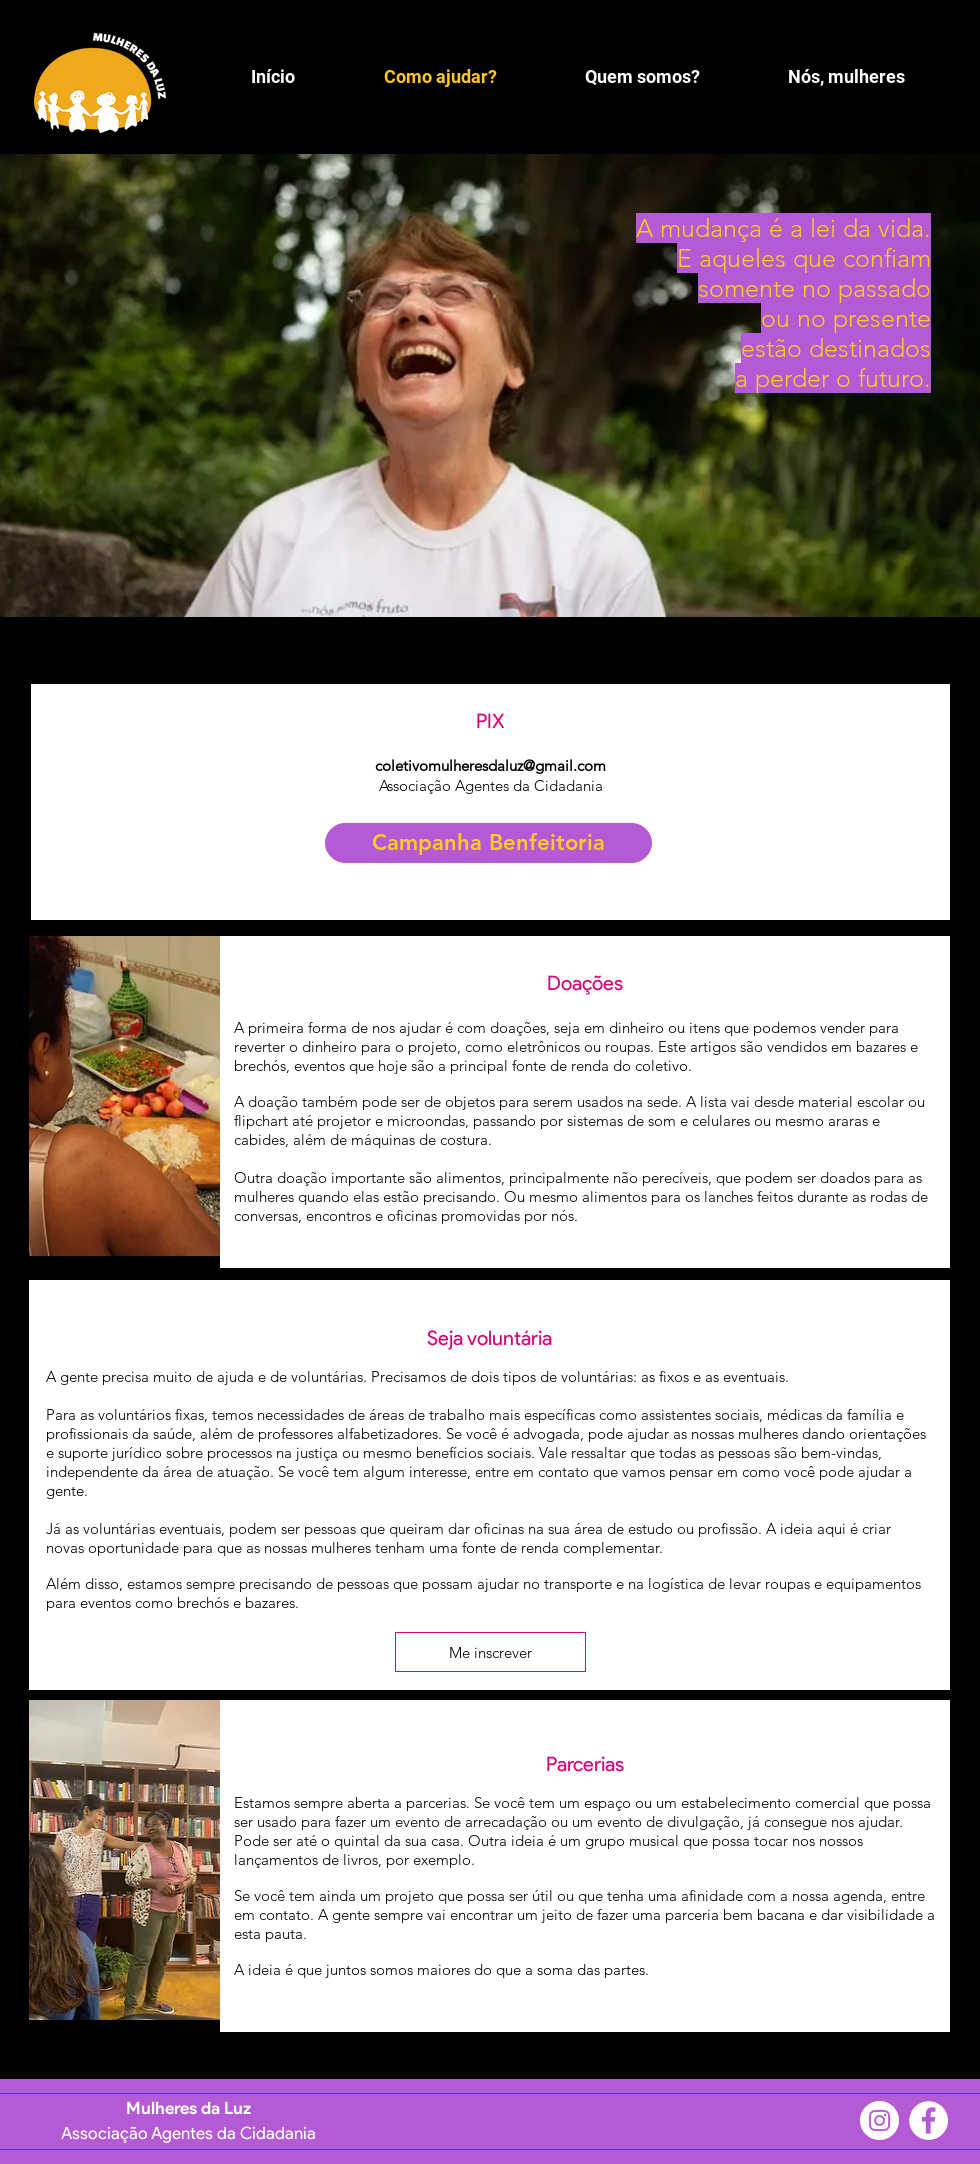 This screenshot has width=980, height=2164. I want to click on [Campanha Benfeitoria], so click(488, 843).